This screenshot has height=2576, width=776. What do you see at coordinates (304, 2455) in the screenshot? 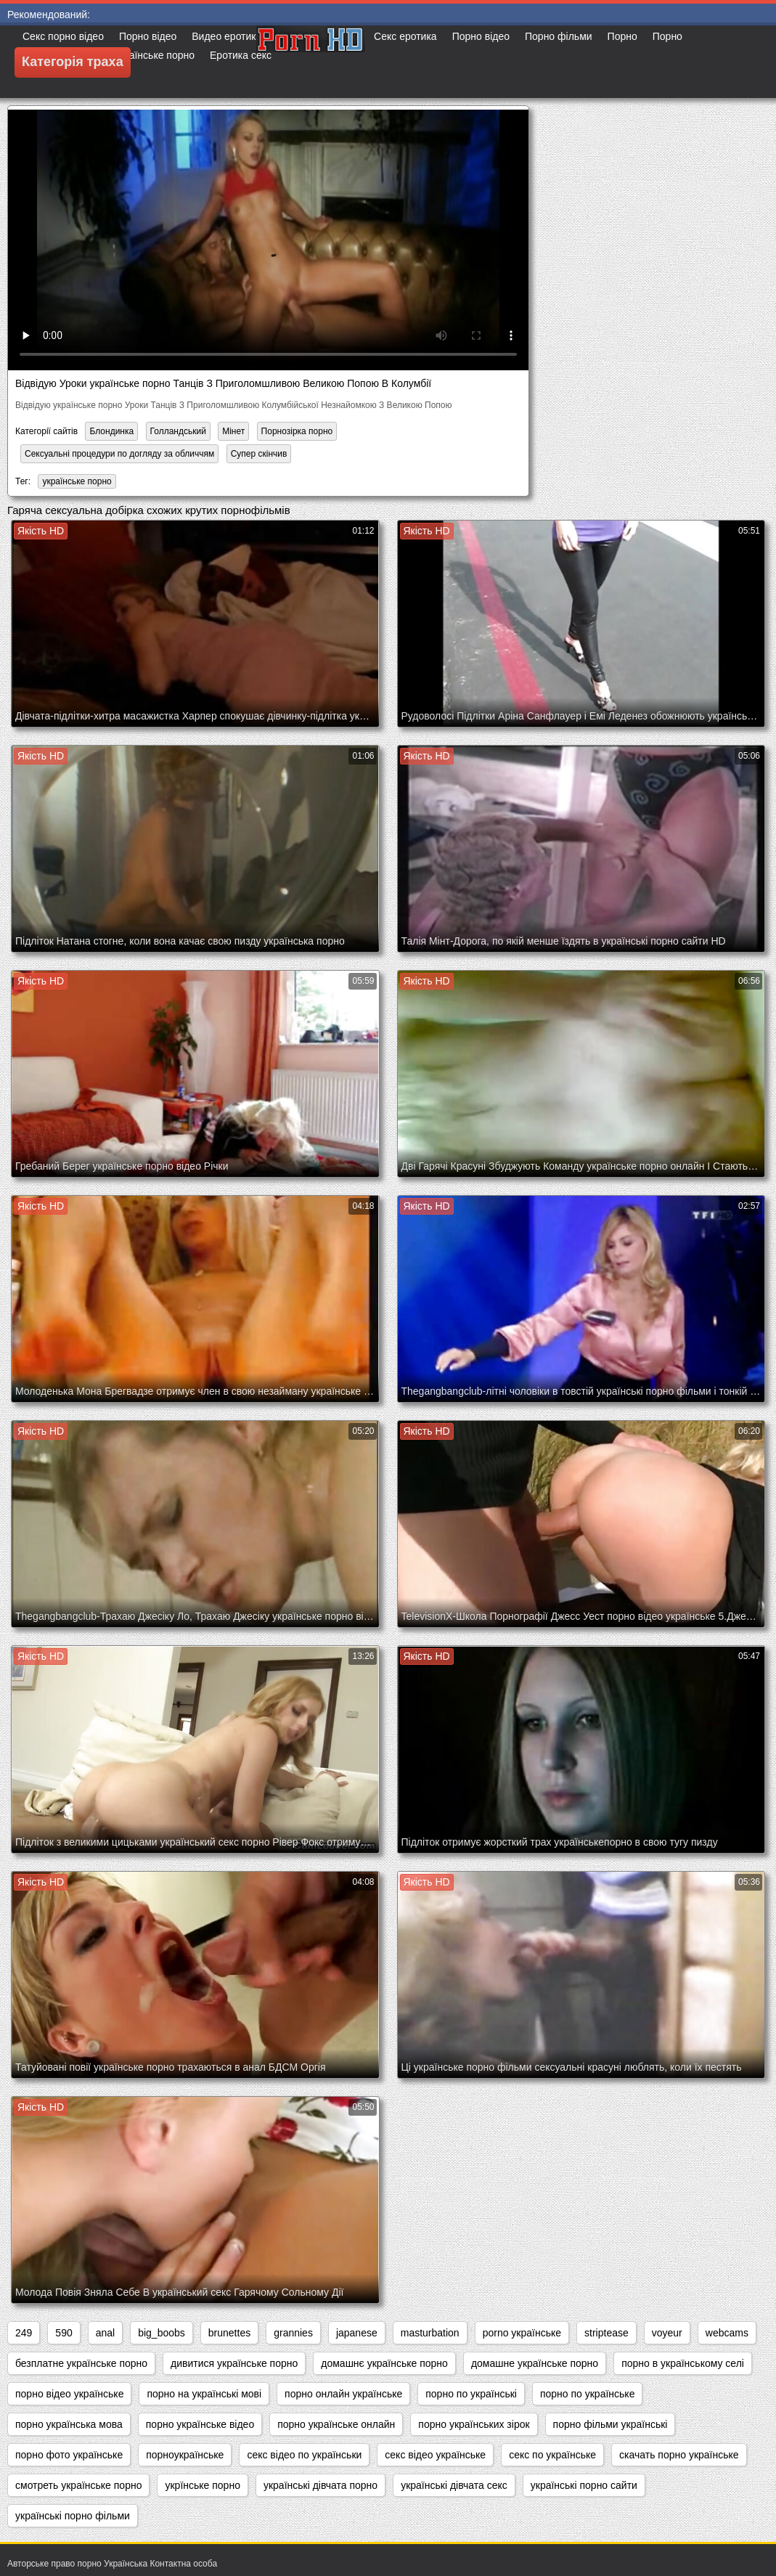
I see `секс відео по українськи` at bounding box center [304, 2455].